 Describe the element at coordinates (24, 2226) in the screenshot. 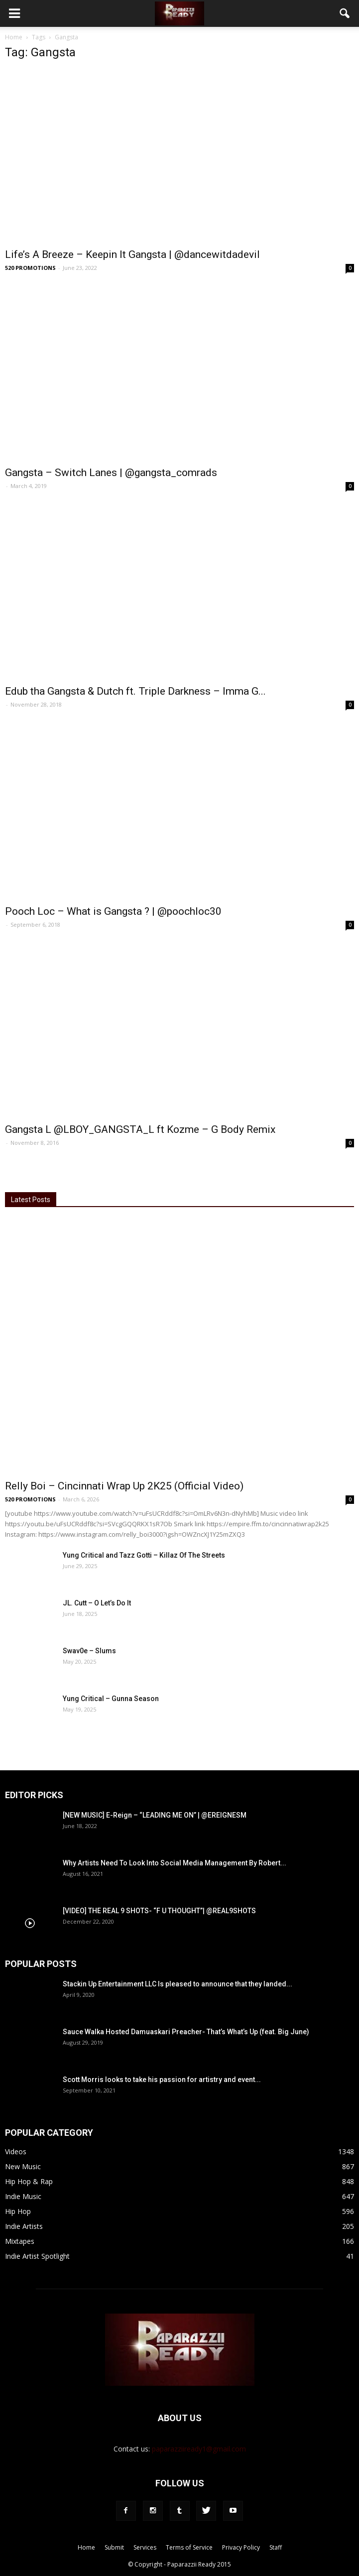

I see `Indie Artists` at that location.